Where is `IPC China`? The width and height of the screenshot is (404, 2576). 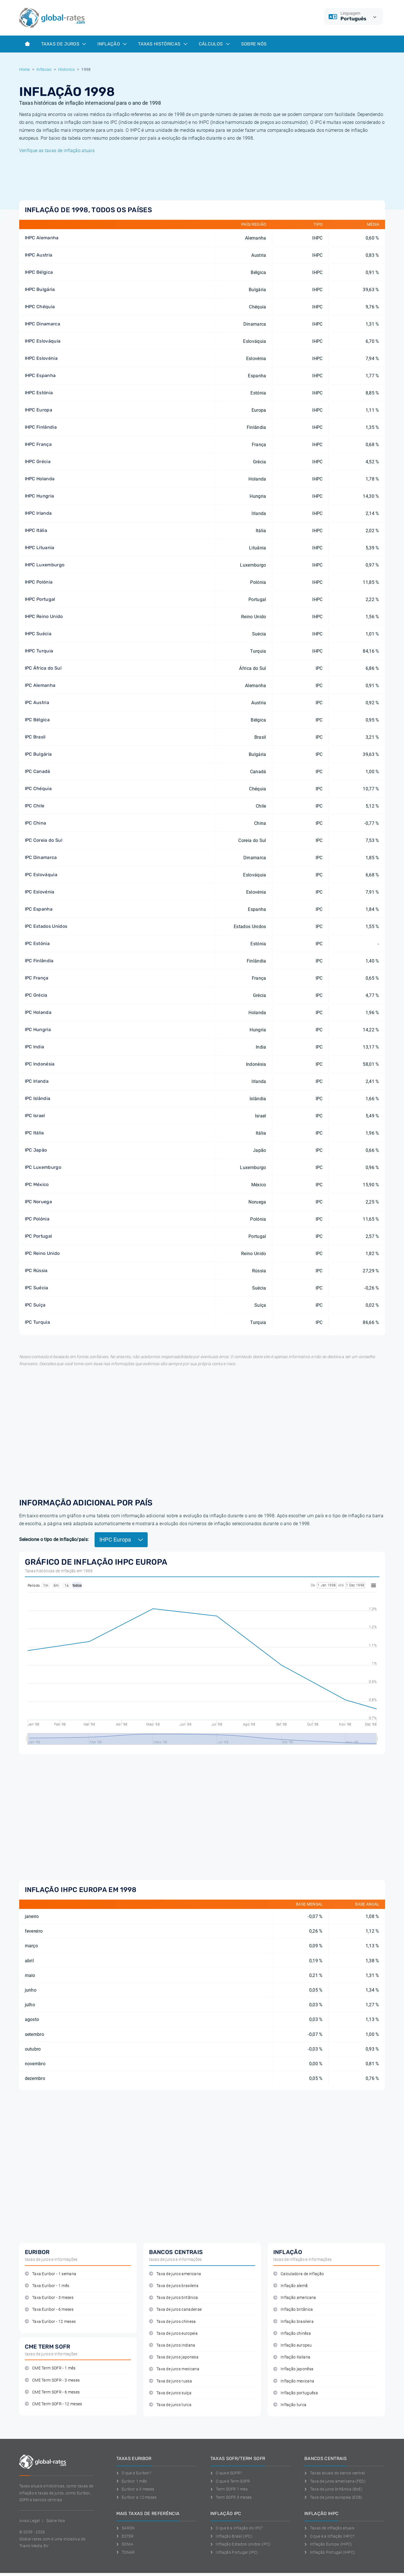 IPC China is located at coordinates (35, 823).